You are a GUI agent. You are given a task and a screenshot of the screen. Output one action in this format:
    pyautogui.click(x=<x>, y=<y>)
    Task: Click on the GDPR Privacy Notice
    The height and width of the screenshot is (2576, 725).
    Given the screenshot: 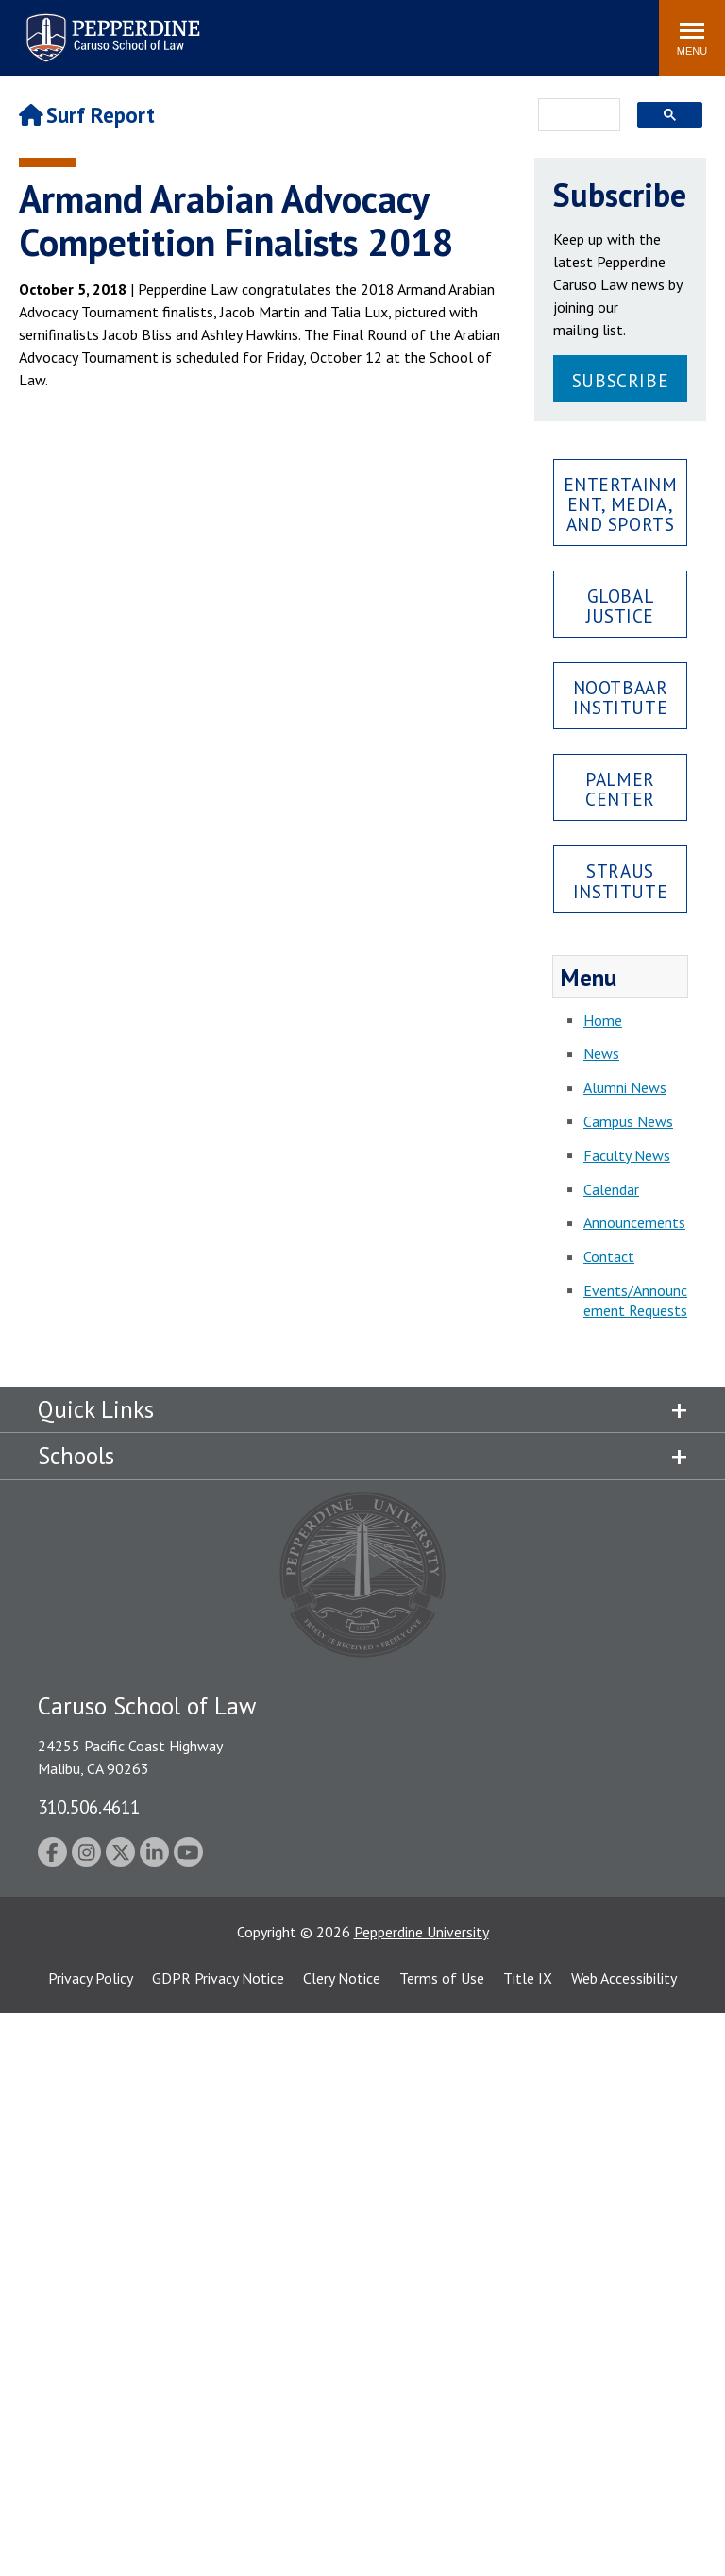 What is the action you would take?
    pyautogui.click(x=218, y=1978)
    